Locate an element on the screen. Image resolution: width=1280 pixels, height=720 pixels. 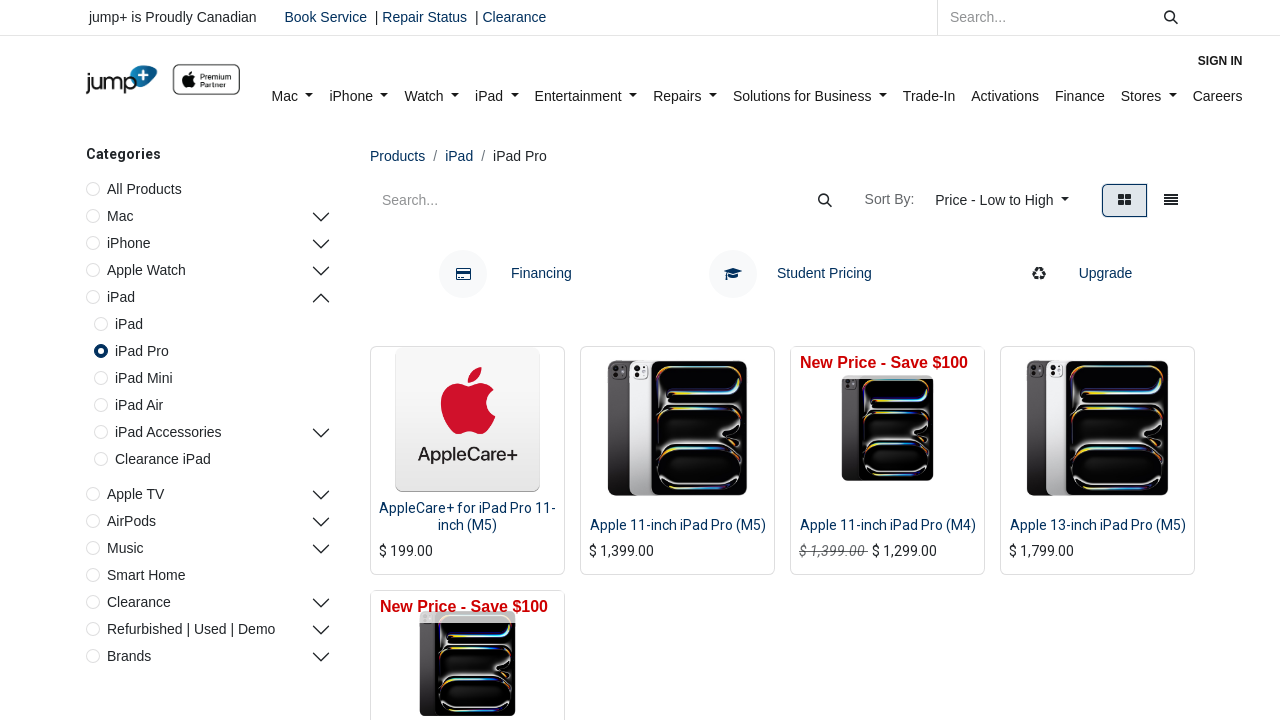
Student Pricing is located at coordinates (790, 273).